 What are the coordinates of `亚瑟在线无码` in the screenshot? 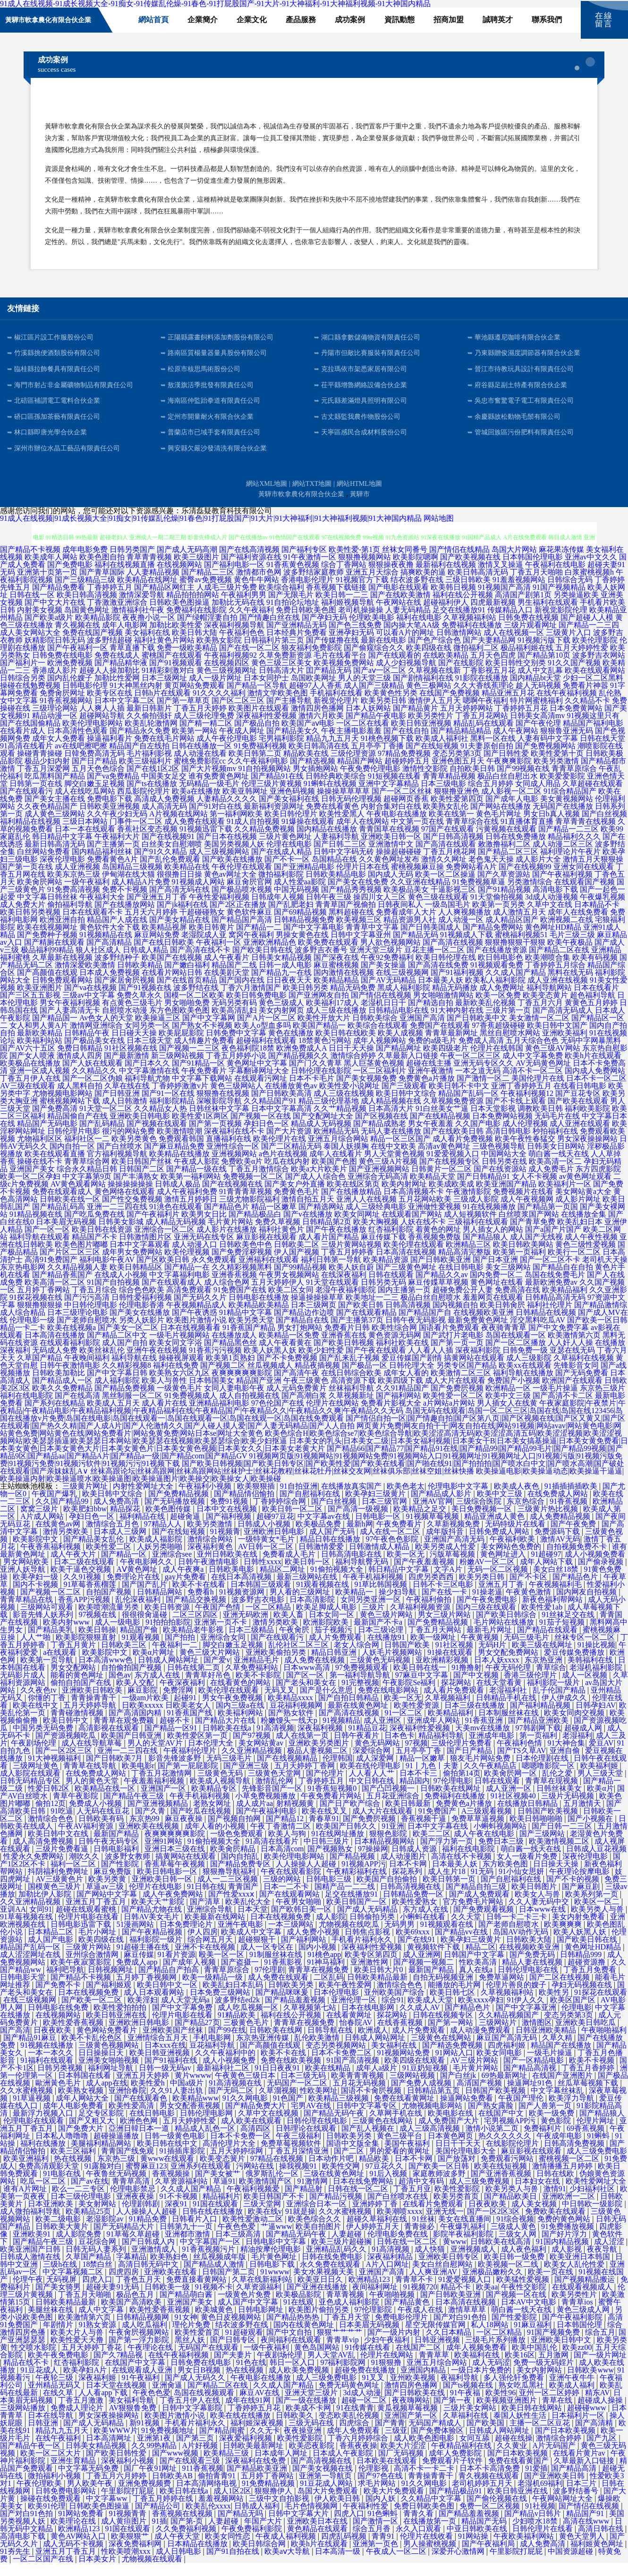 It's located at (572, 1363).